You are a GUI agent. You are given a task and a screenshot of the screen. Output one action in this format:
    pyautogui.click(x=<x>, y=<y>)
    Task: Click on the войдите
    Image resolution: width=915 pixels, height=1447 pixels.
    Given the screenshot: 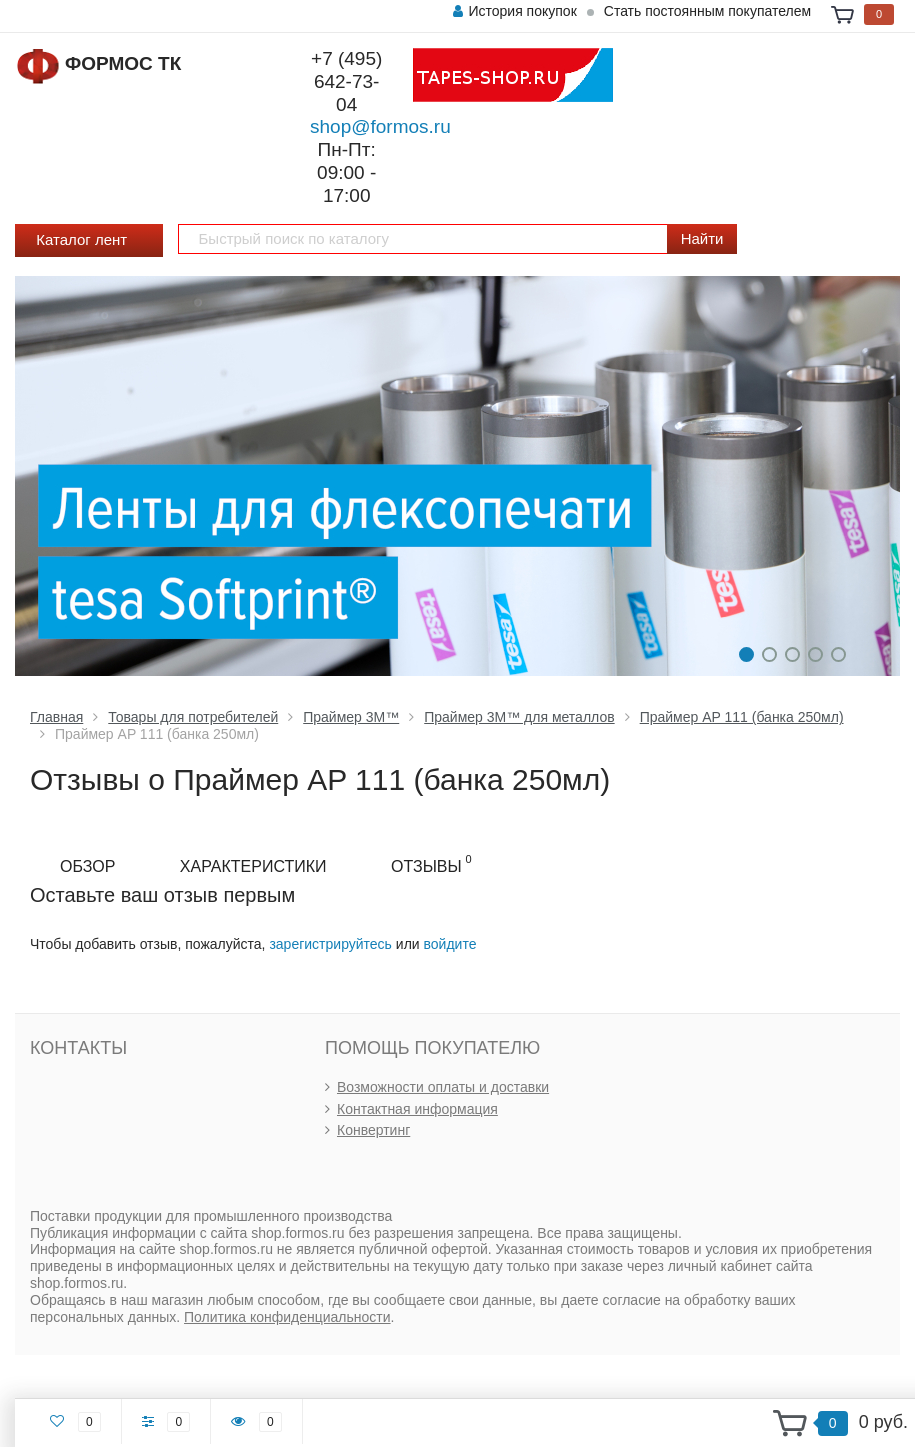 What is the action you would take?
    pyautogui.click(x=450, y=944)
    